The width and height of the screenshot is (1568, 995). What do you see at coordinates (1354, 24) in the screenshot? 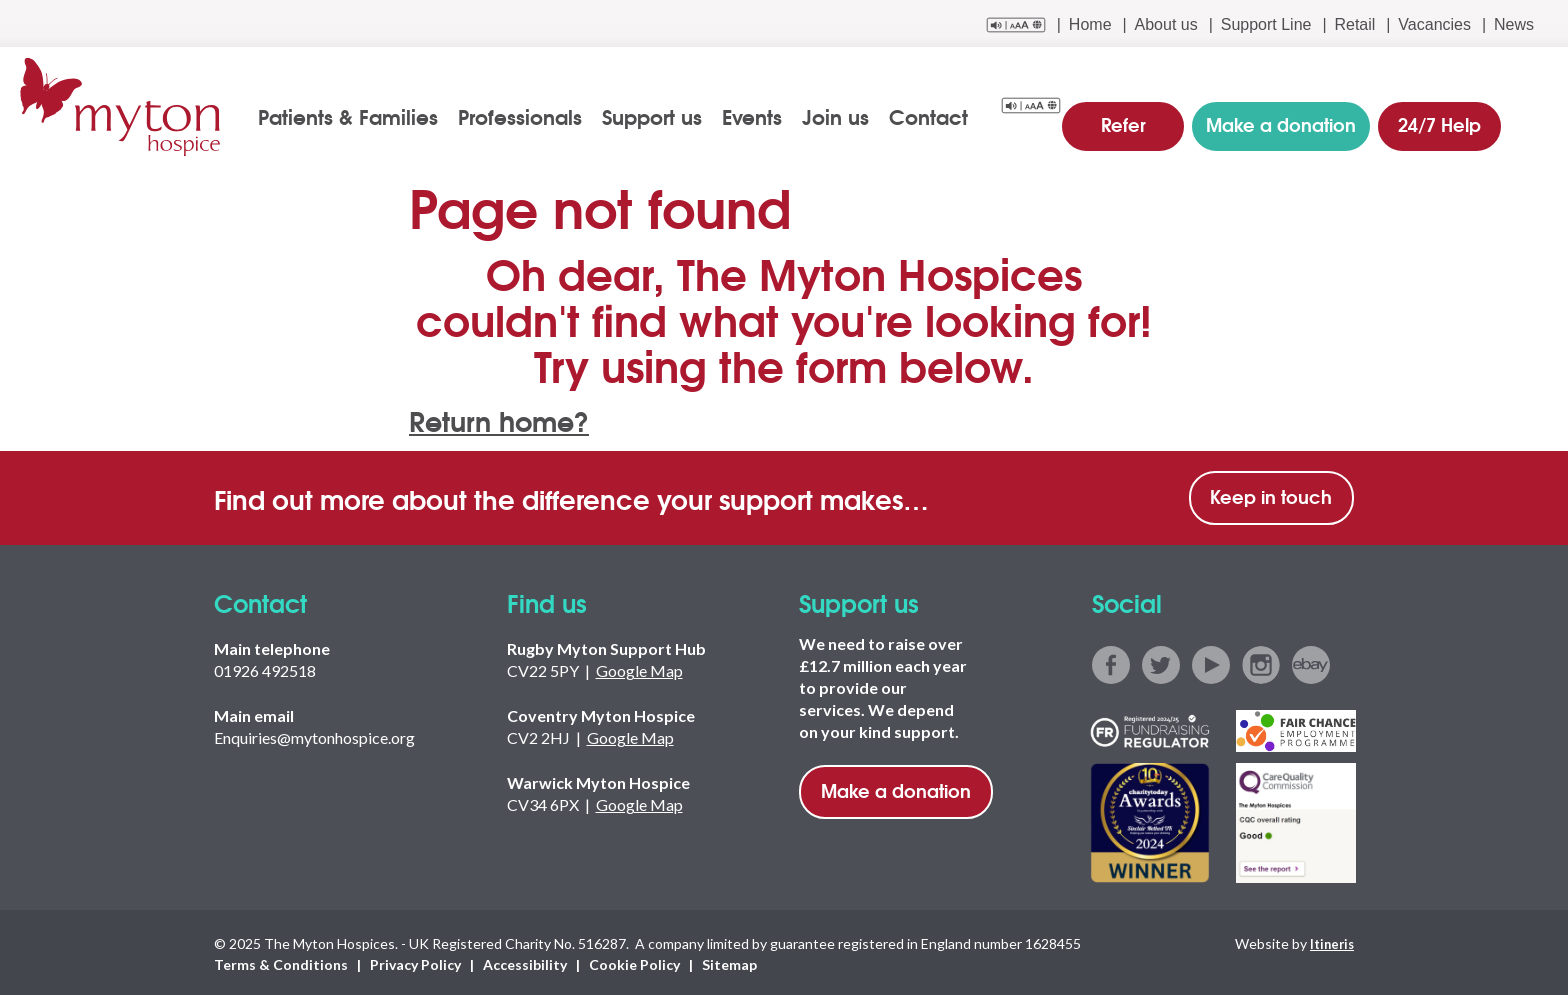
I see `Retail` at bounding box center [1354, 24].